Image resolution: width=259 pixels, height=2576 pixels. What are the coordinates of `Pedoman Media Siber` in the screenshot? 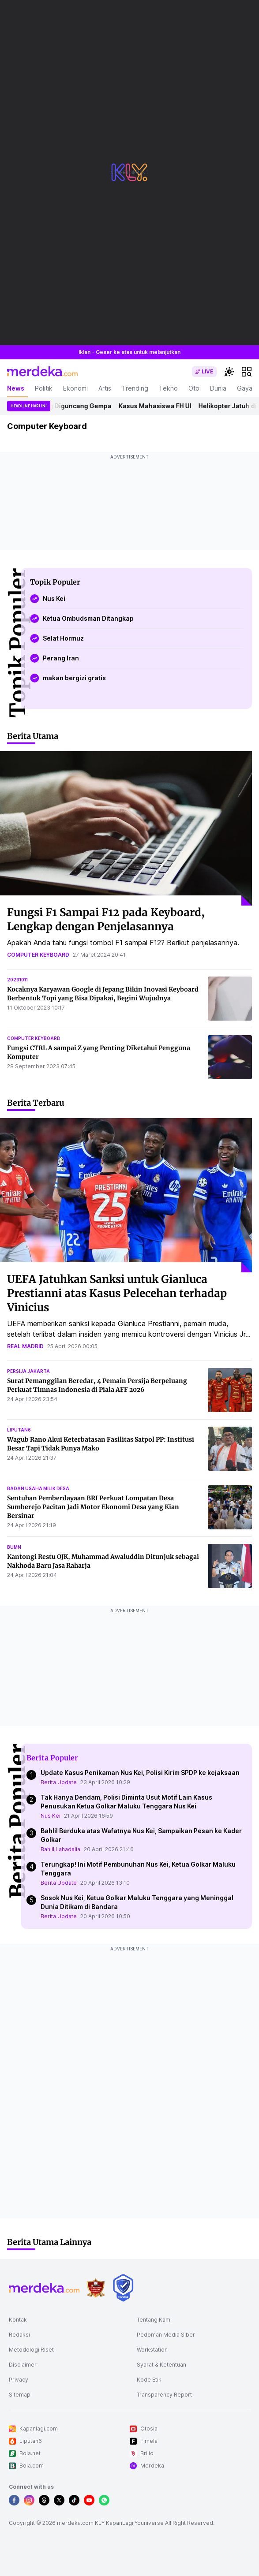 It's located at (166, 2334).